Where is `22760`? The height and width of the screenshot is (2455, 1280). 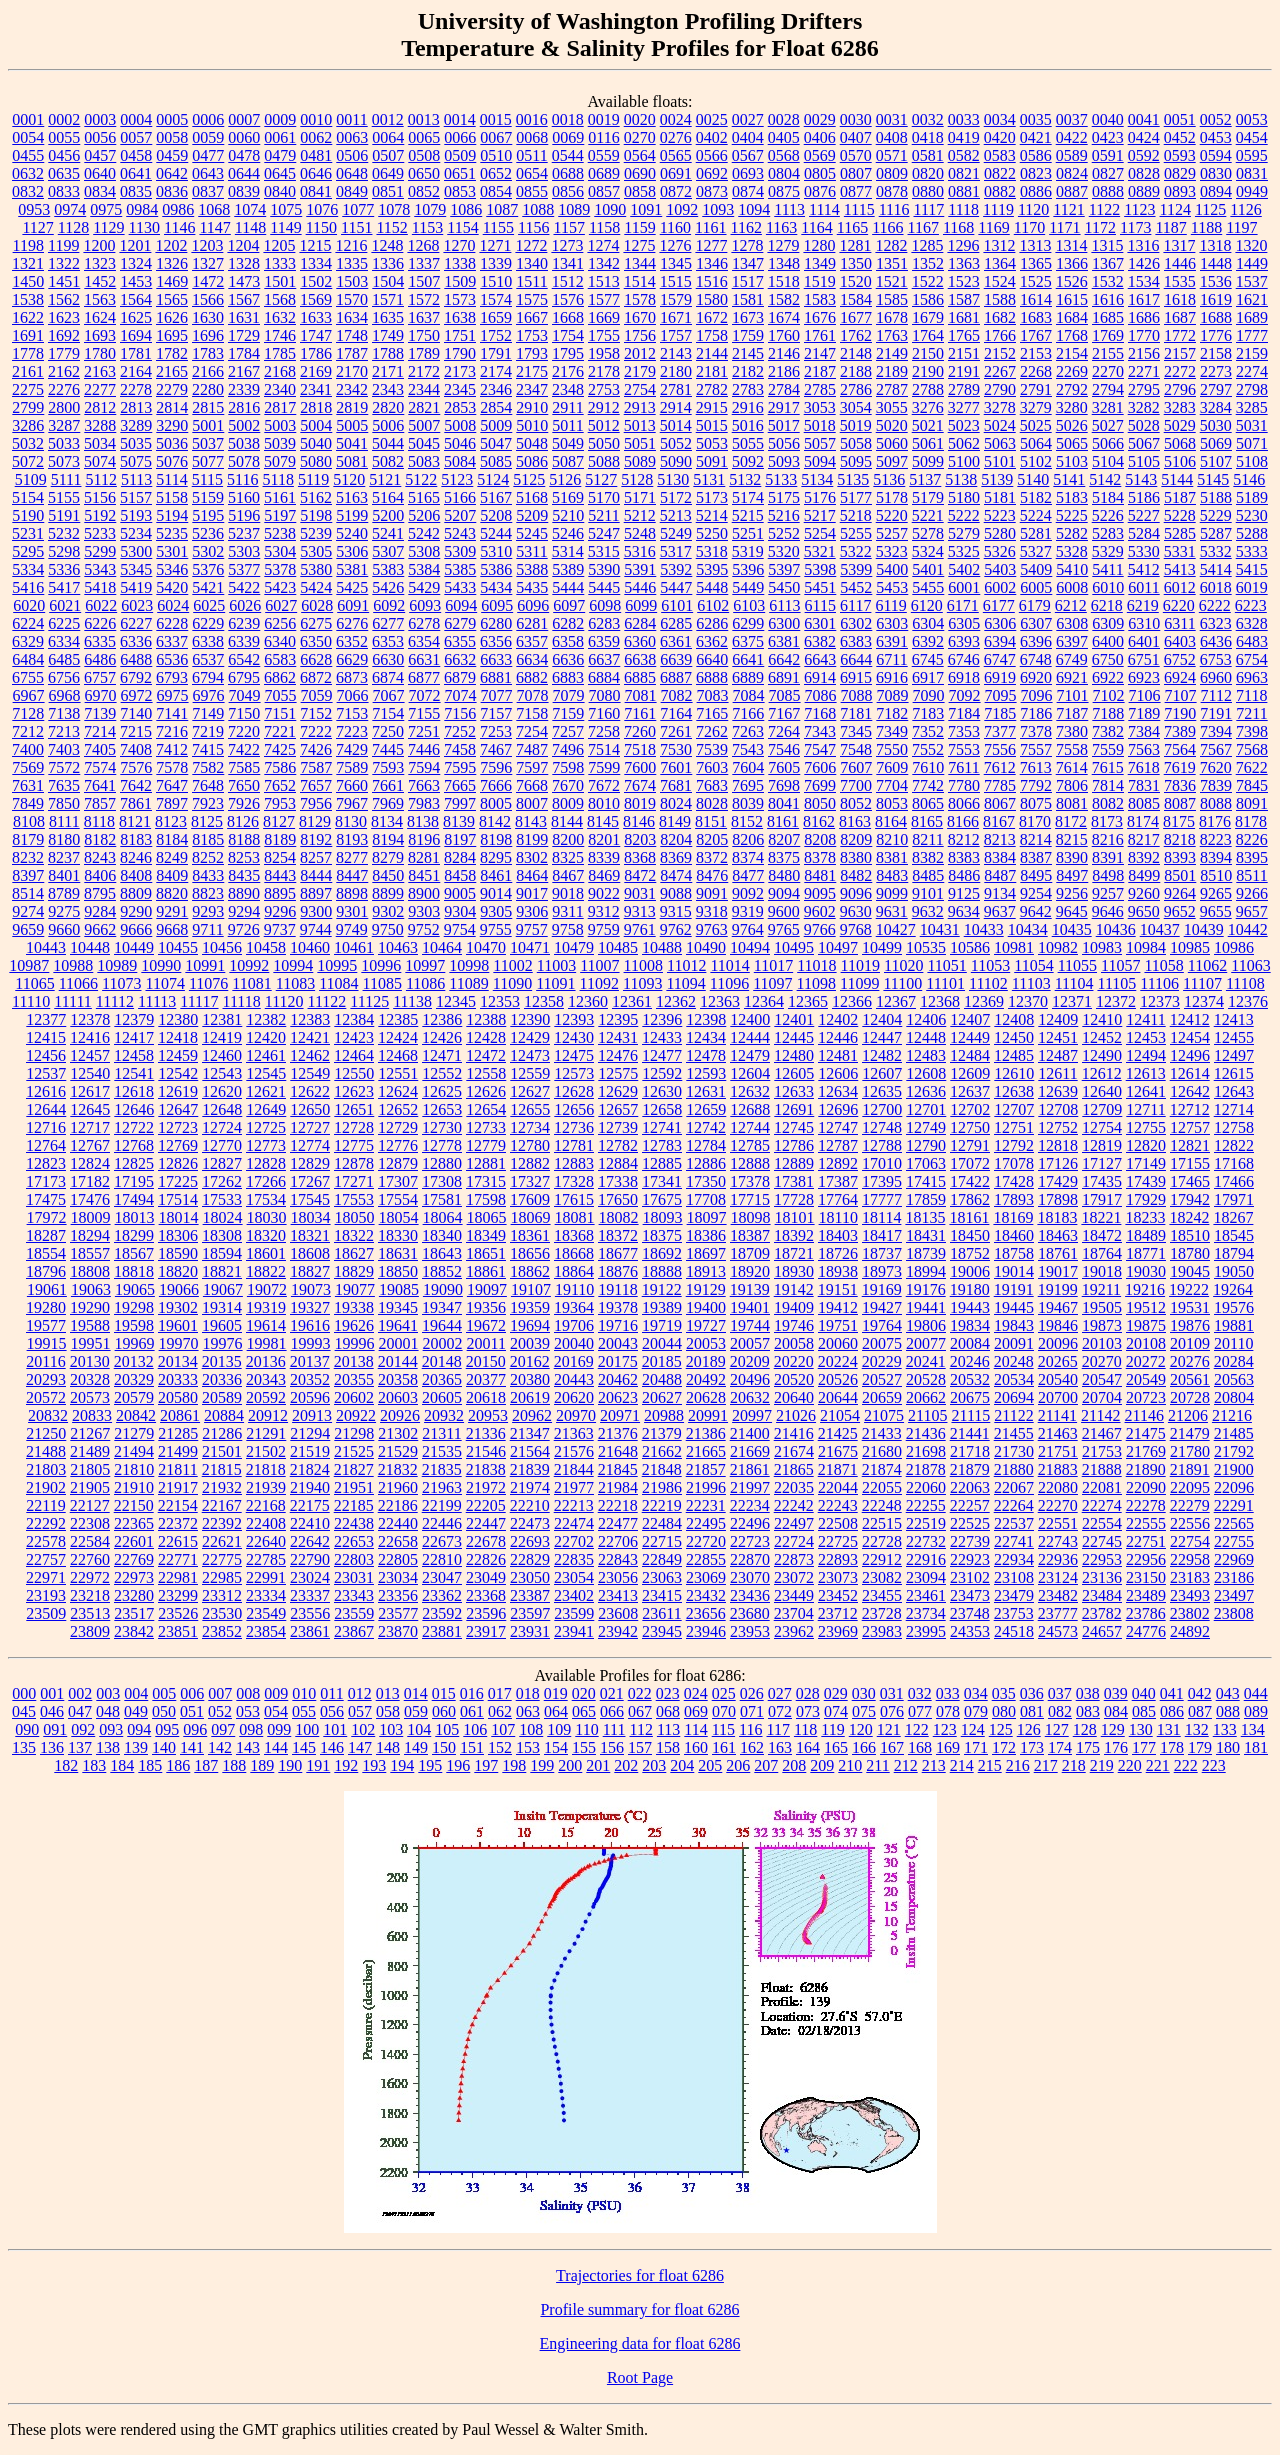 22760 is located at coordinates (90, 1559).